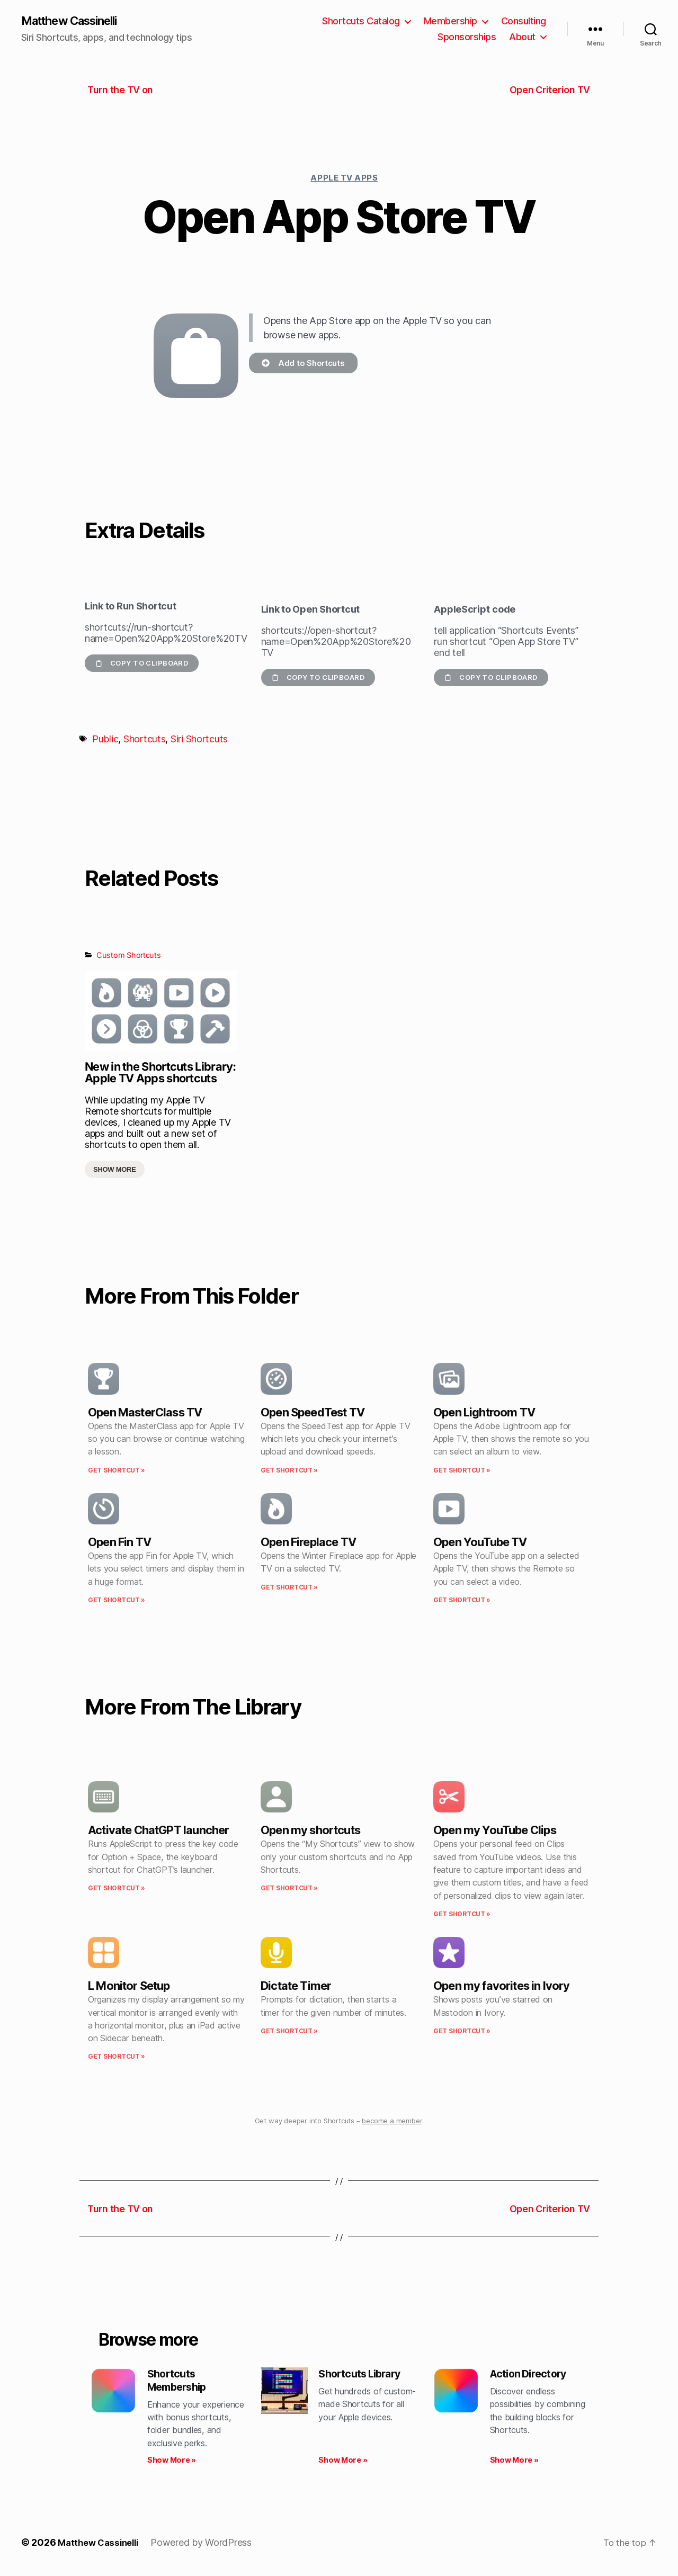 This screenshot has height=2576, width=678. What do you see at coordinates (289, 2032) in the screenshot?
I see `Get Shortcut » [Read more about Dictate Timer]` at bounding box center [289, 2032].